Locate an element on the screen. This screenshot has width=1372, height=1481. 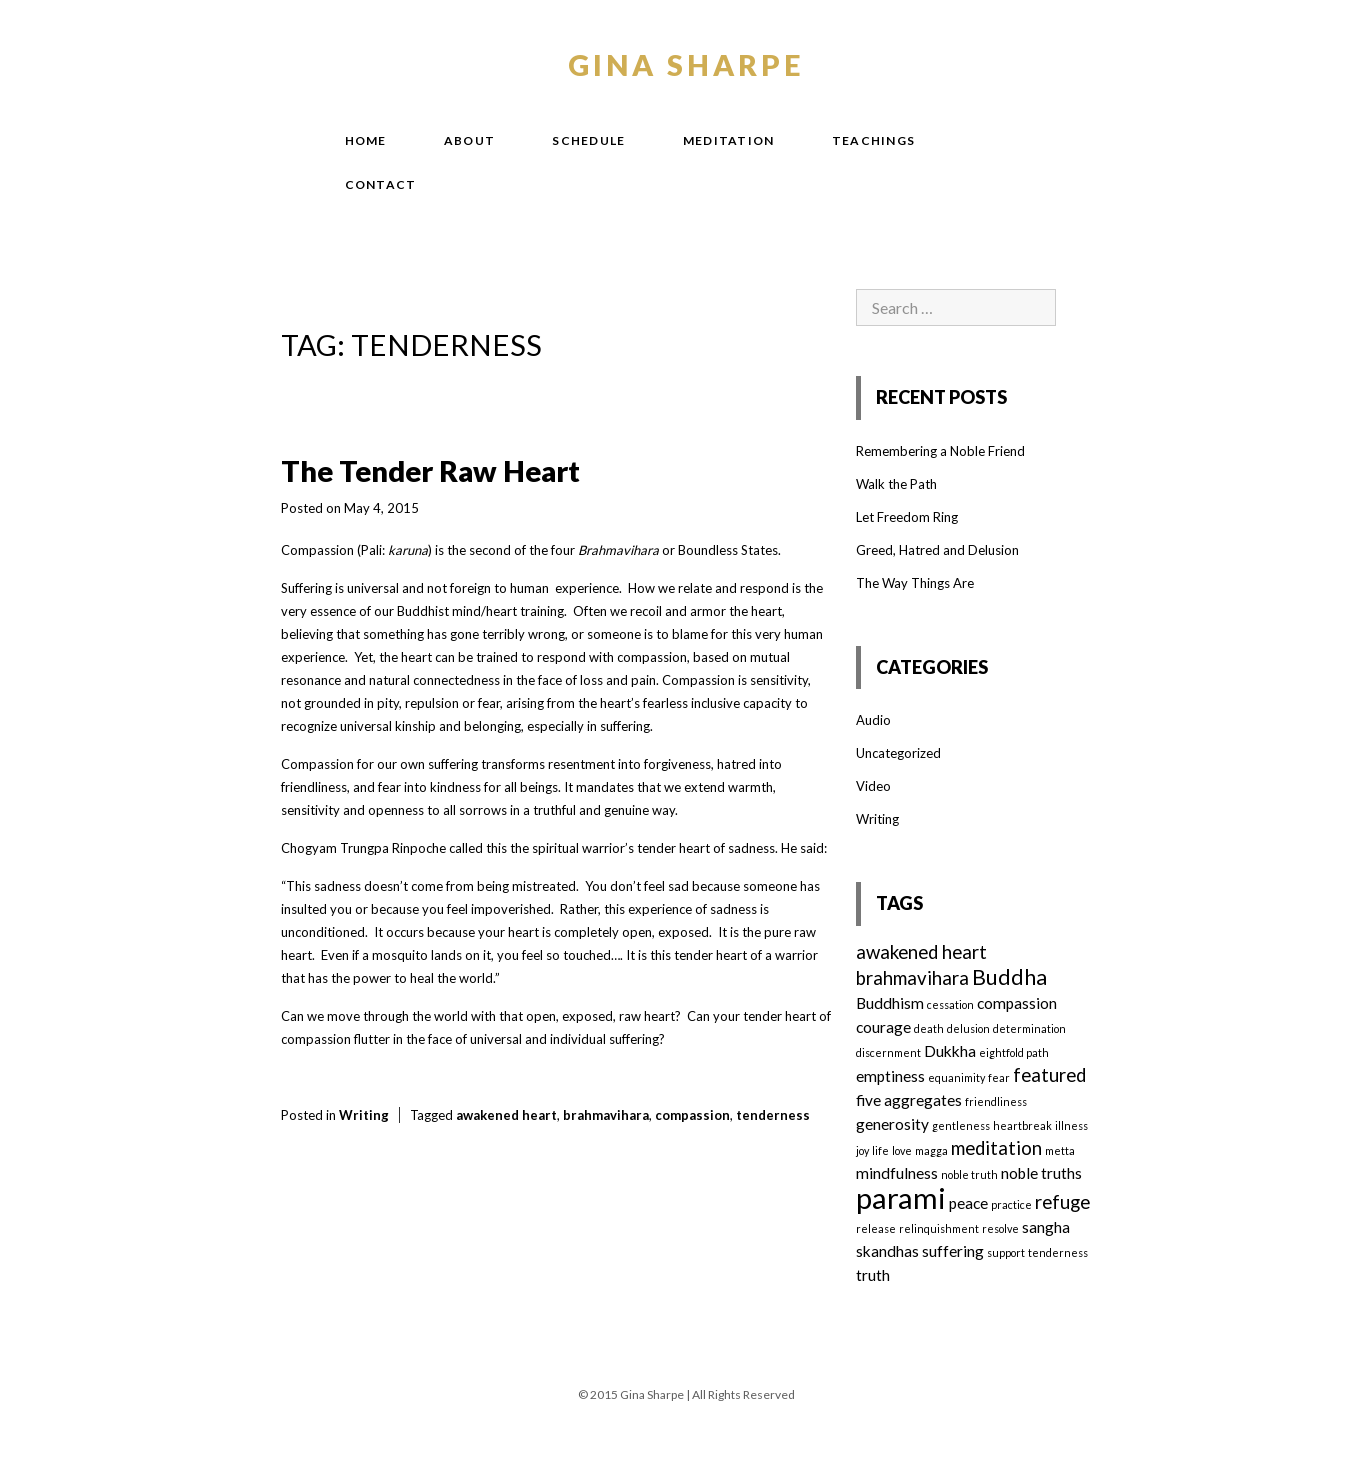
brahmavihara is located at coordinates (606, 1115).